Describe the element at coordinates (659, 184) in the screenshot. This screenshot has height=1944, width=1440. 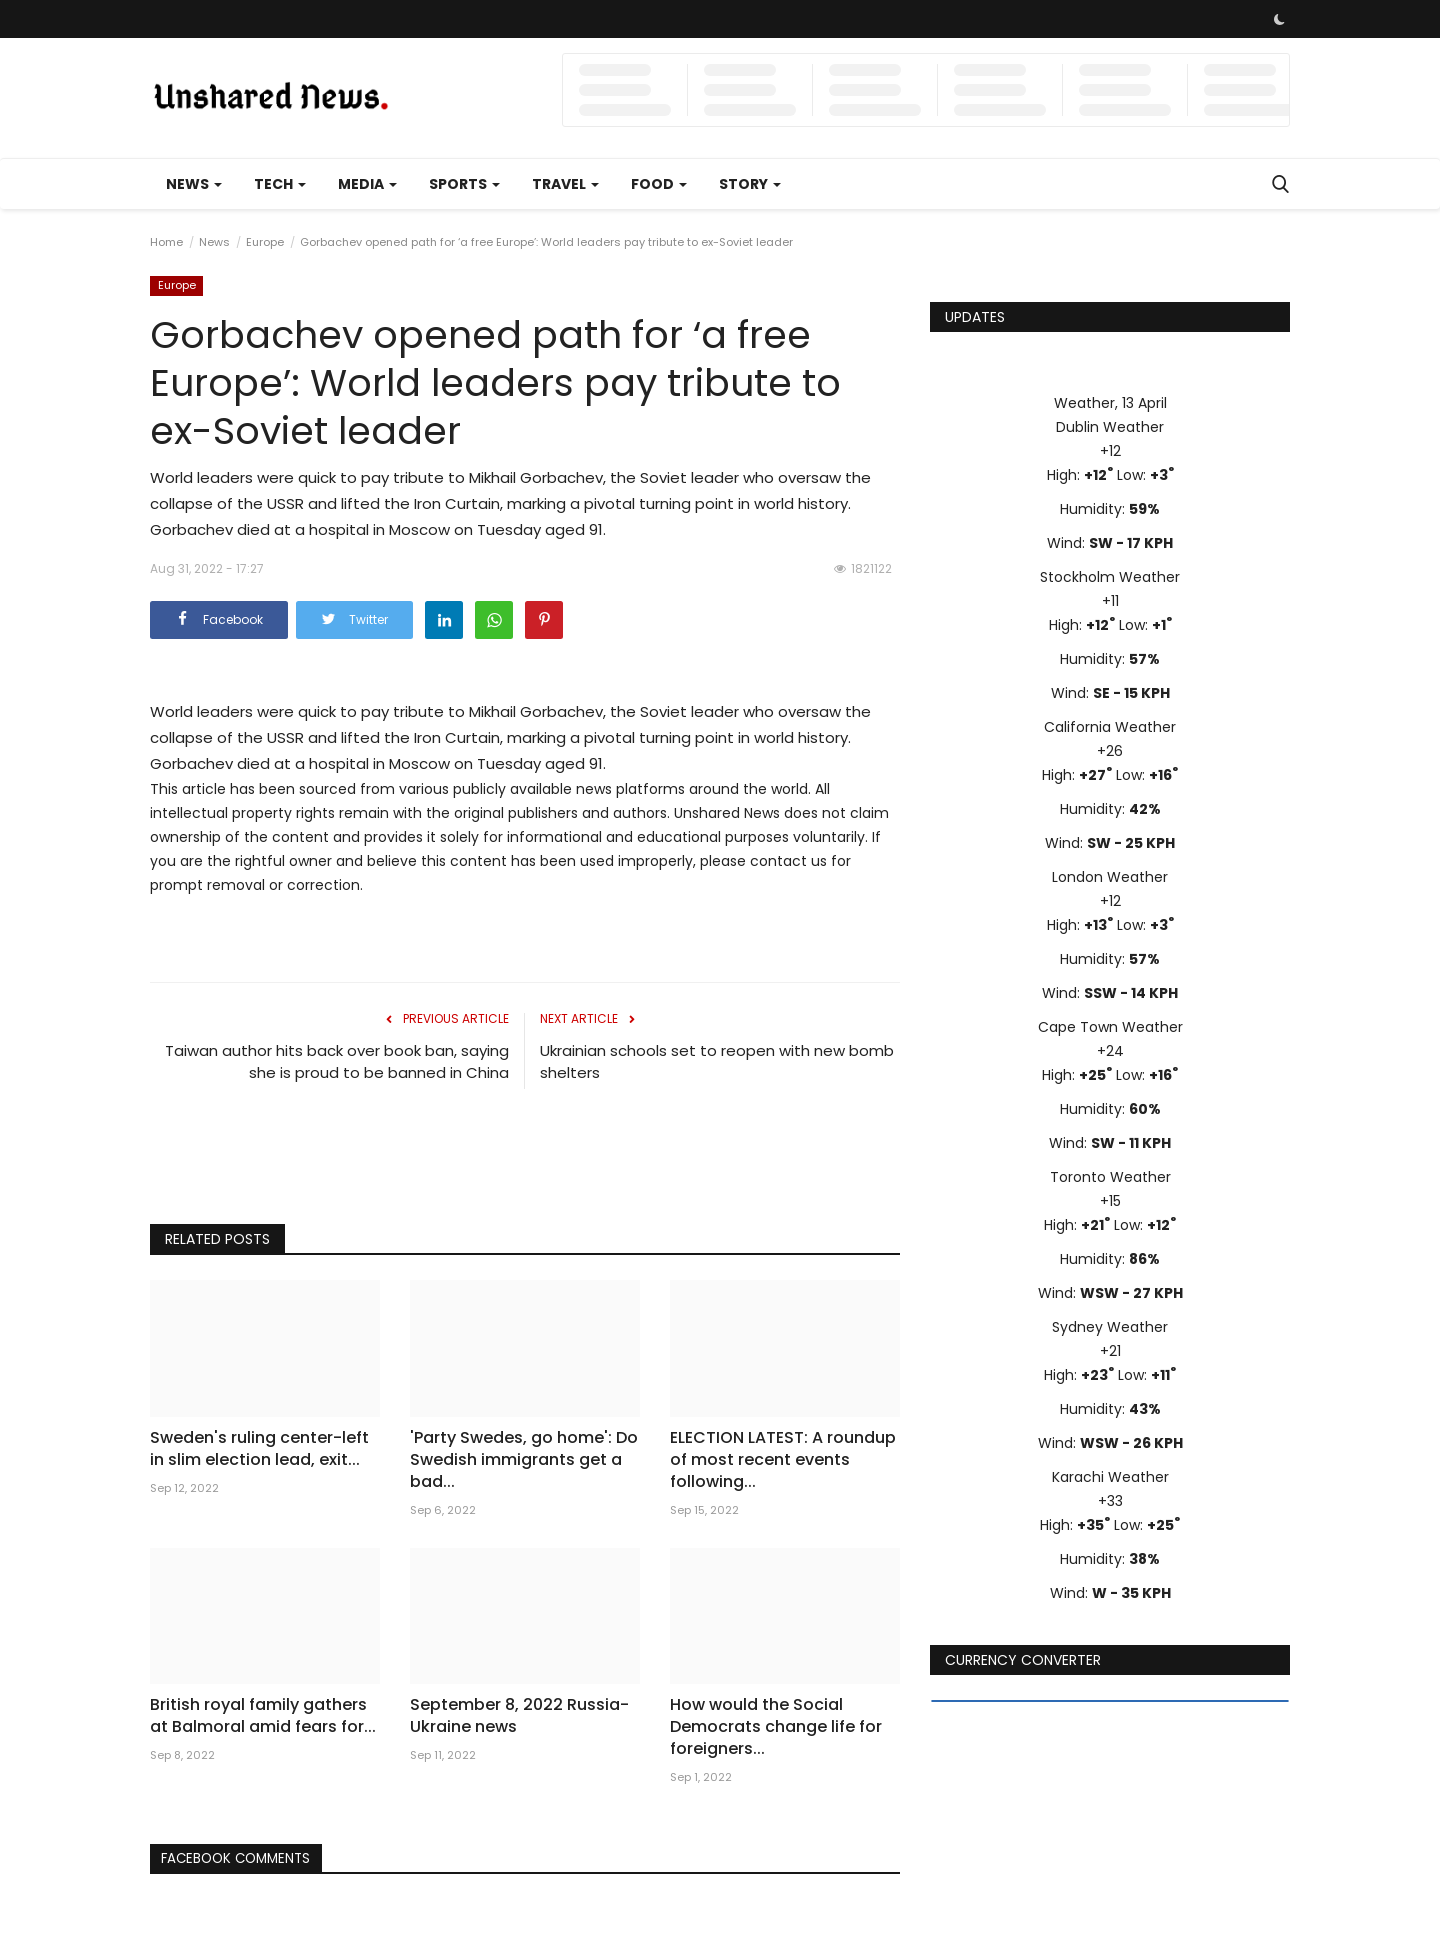
I see `Food [button]` at that location.